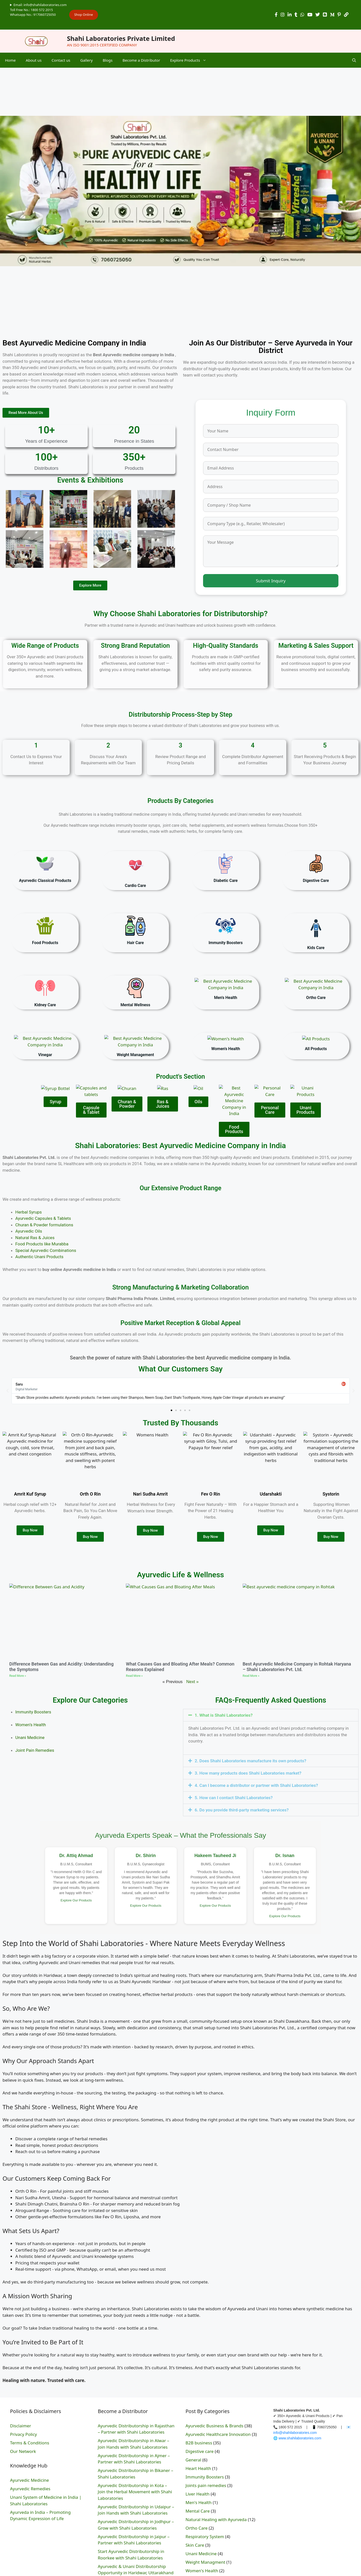  I want to click on About us, so click(34, 60).